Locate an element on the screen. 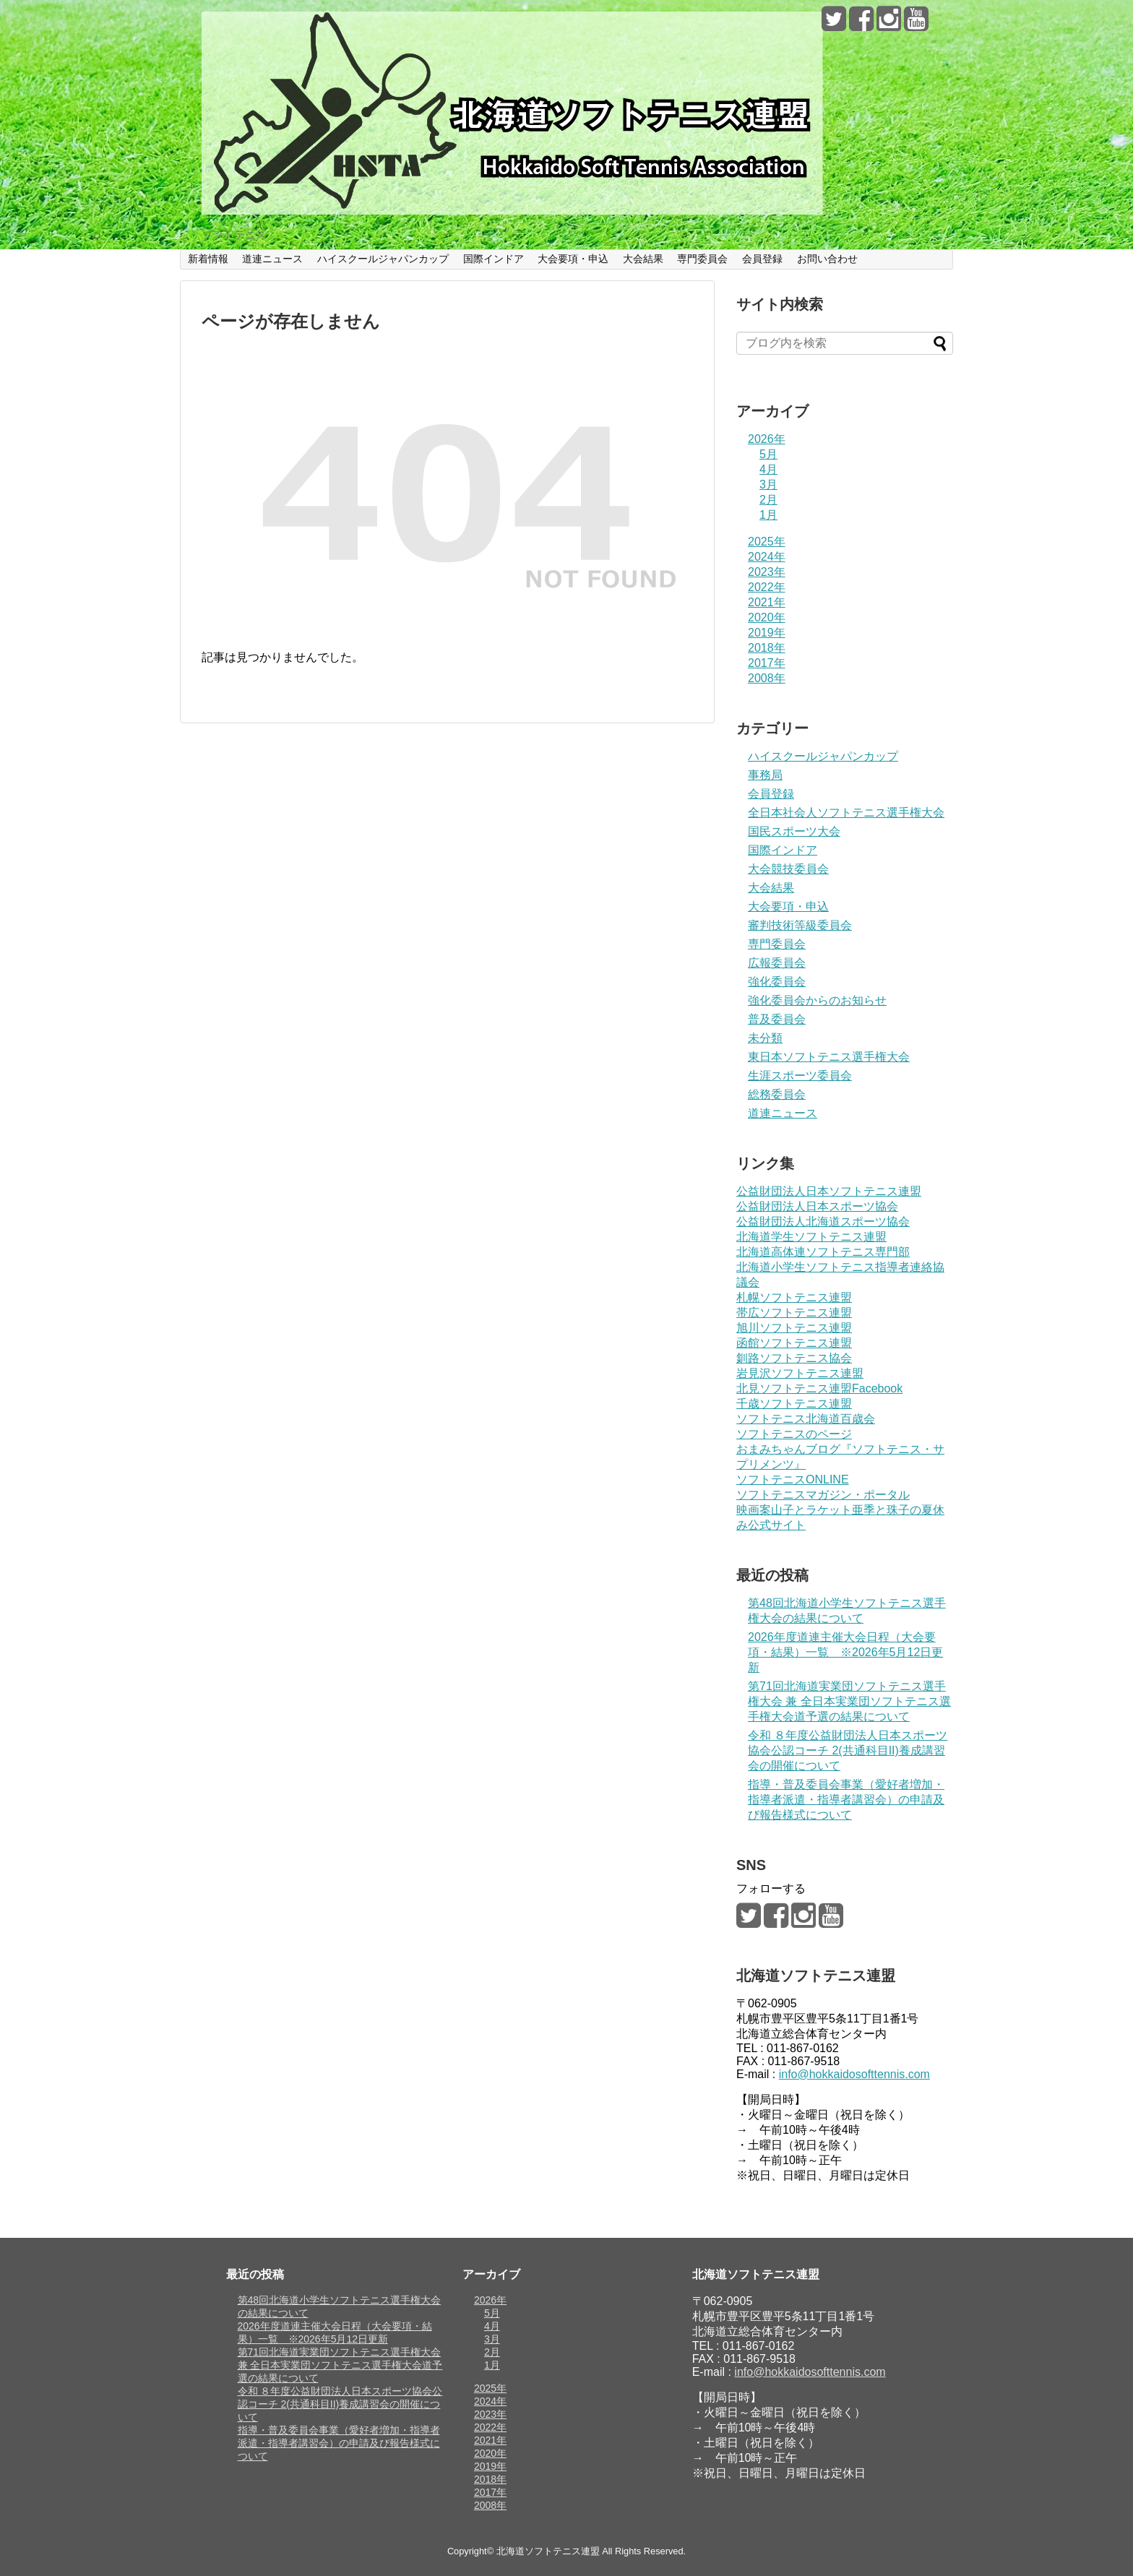  2020年 is located at coordinates (766, 617).